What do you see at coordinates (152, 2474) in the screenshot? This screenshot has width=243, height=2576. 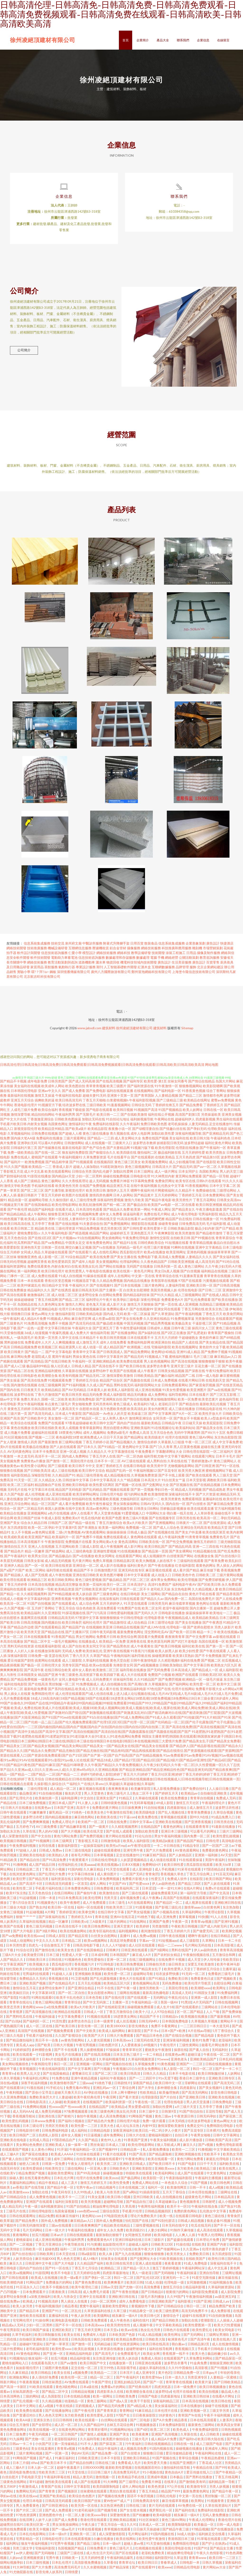 I see `91小视频在线` at bounding box center [152, 2474].